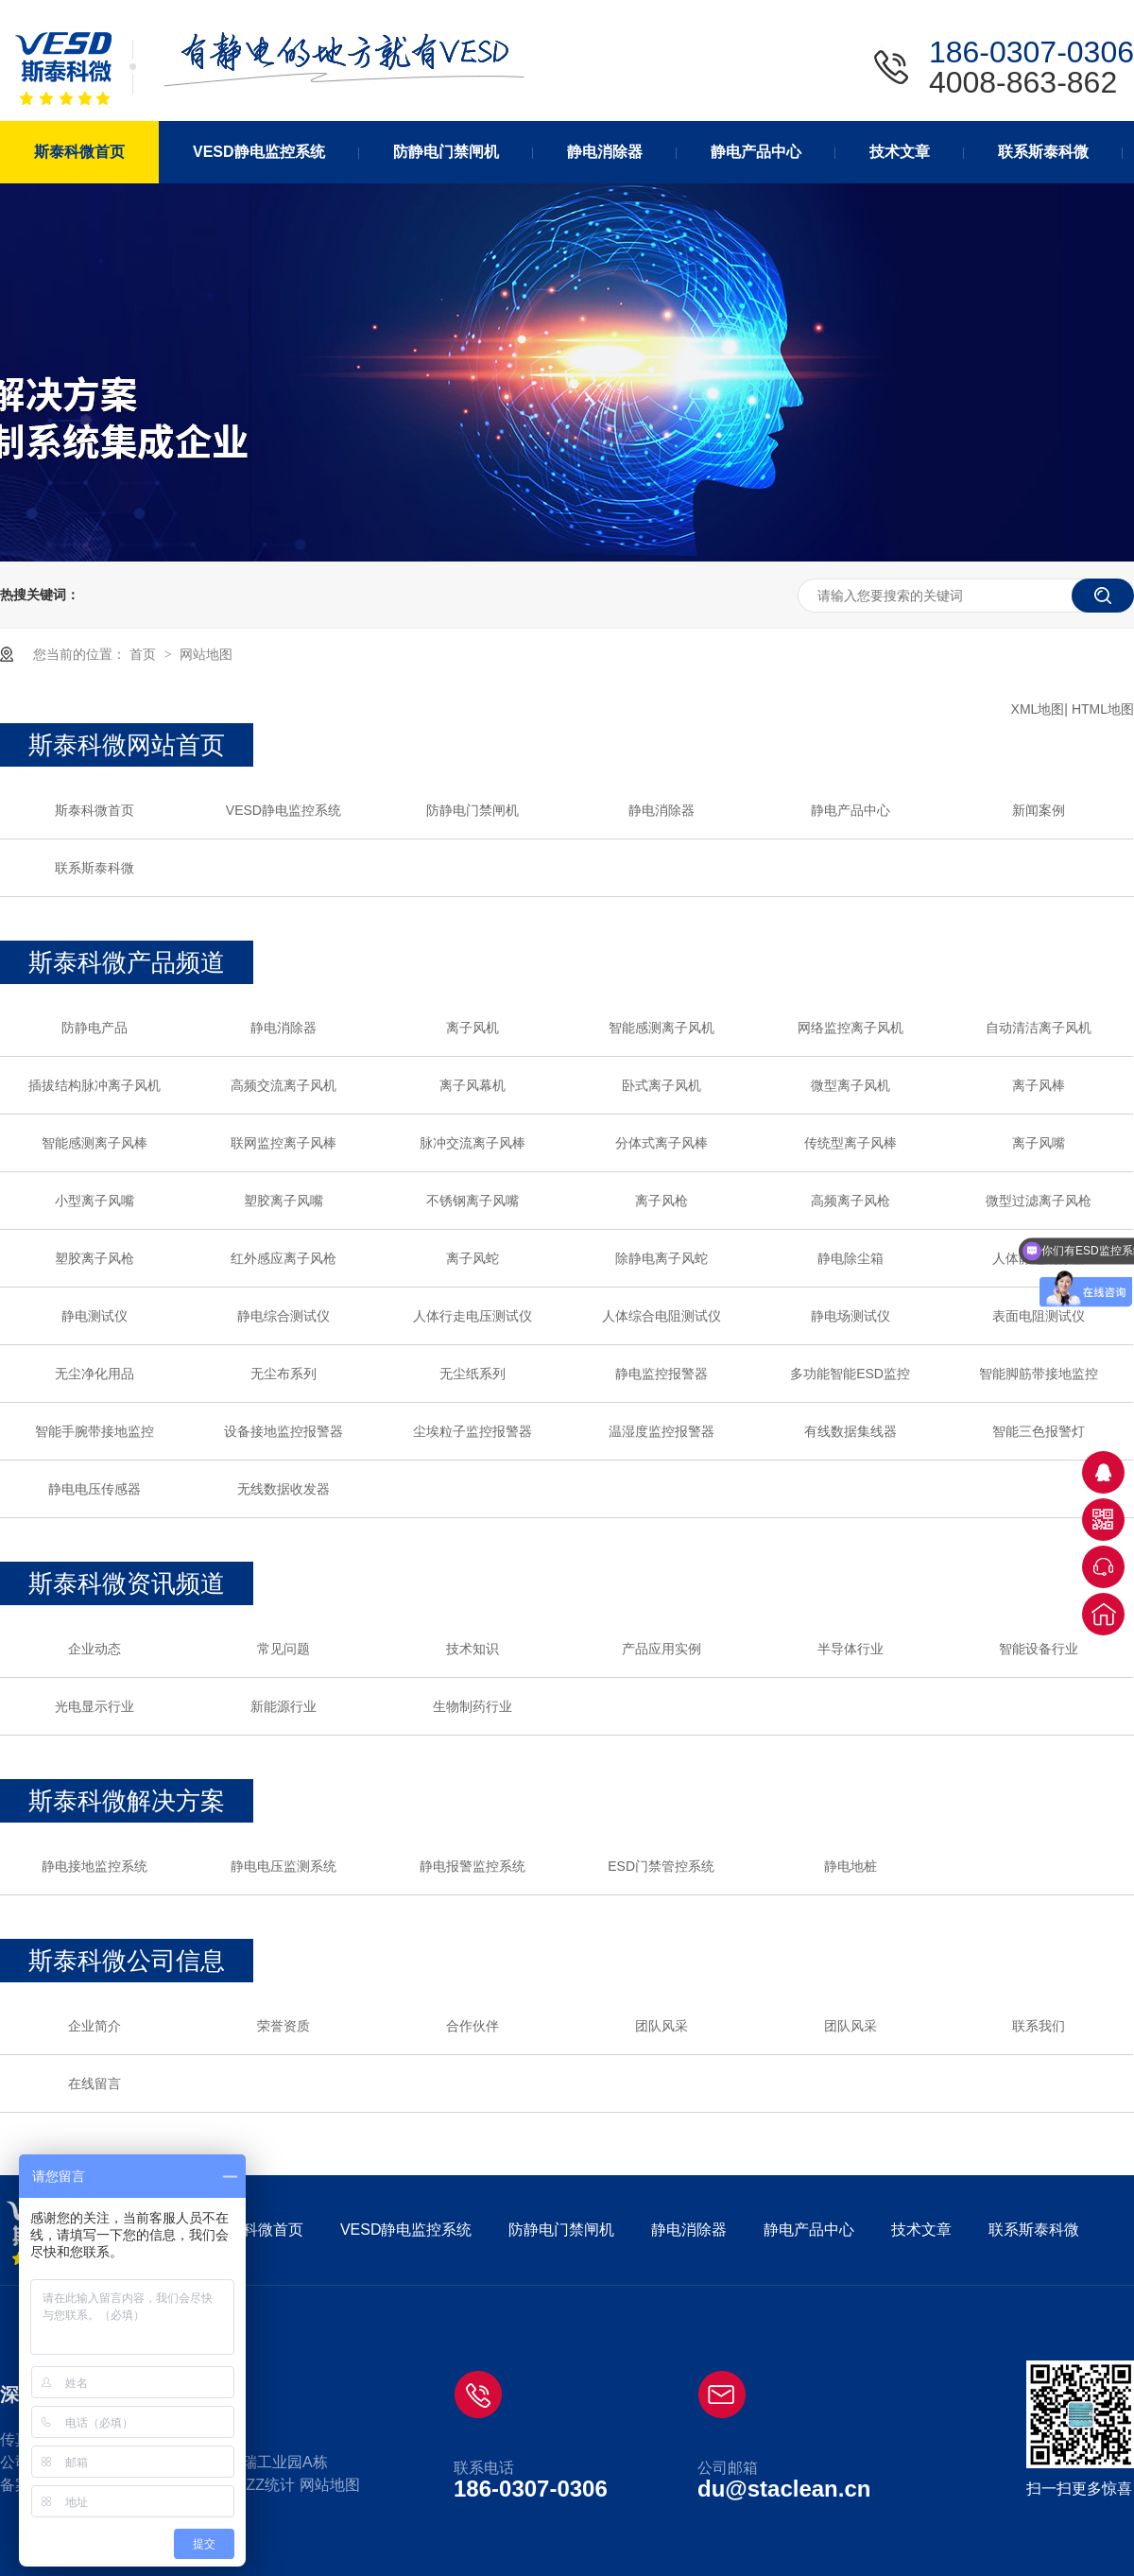 Image resolution: width=1134 pixels, height=2576 pixels. What do you see at coordinates (1038, 1431) in the screenshot?
I see `智能三色报警灯` at bounding box center [1038, 1431].